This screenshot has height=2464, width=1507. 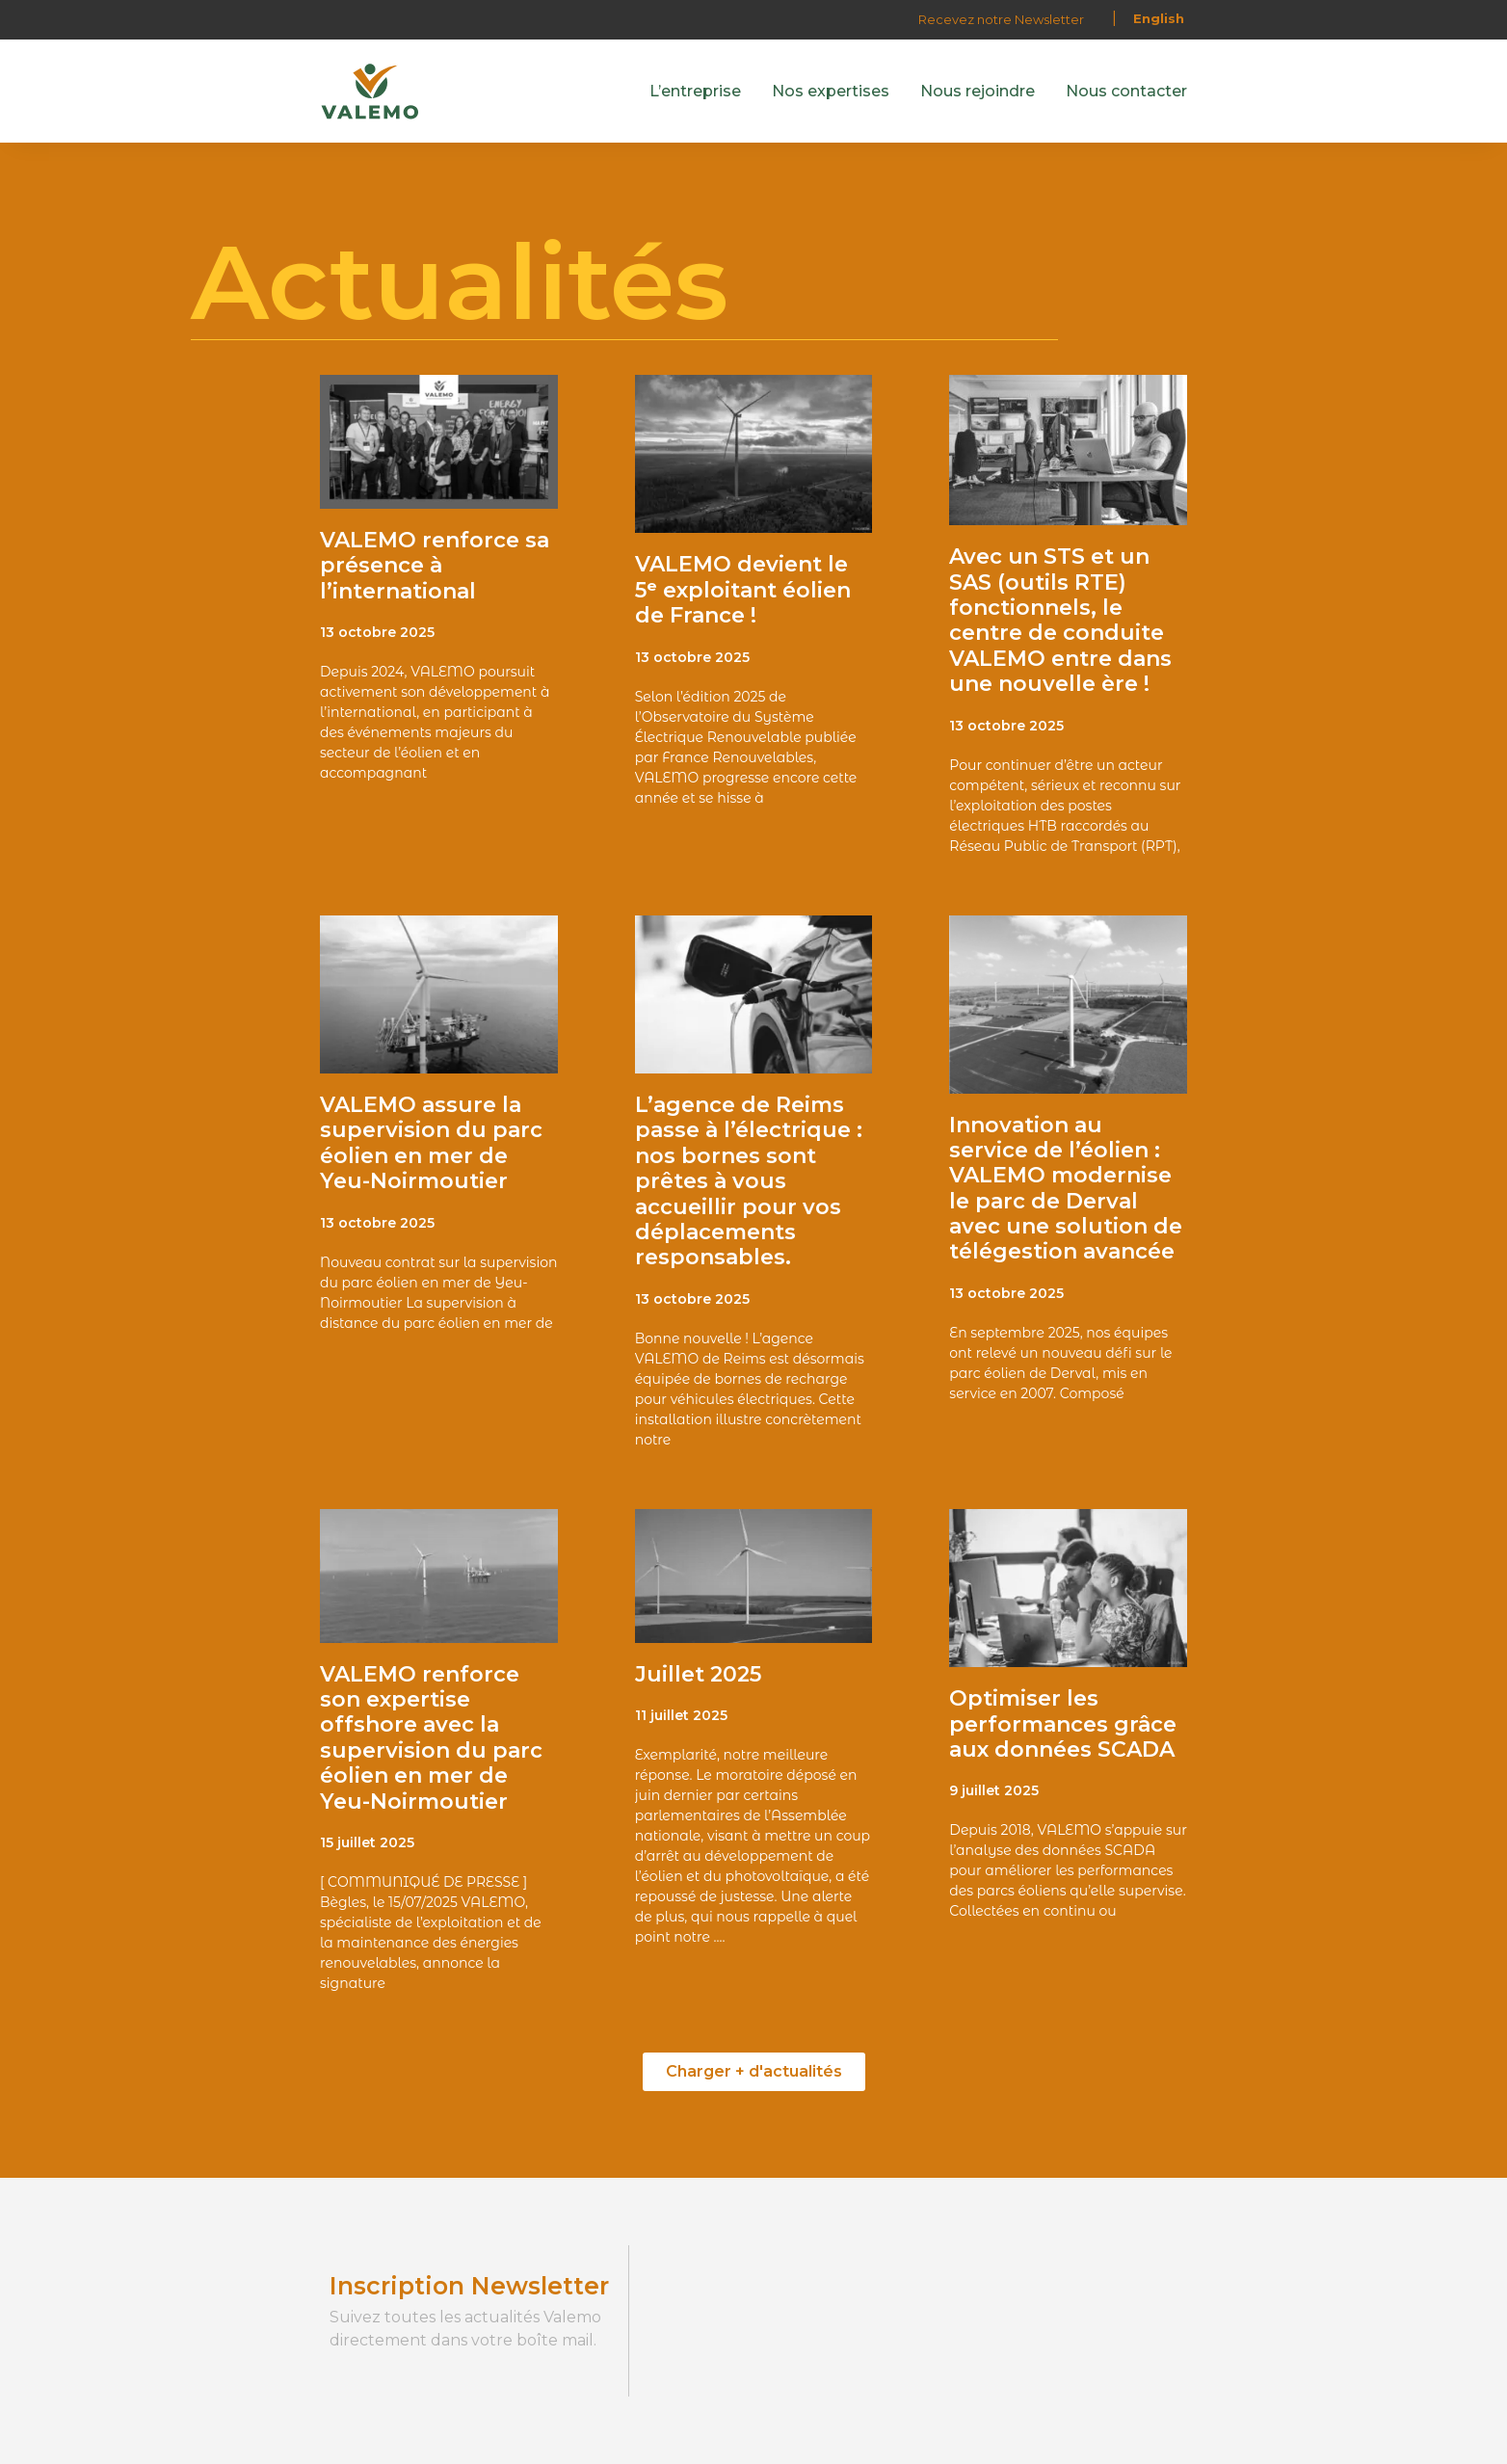 I want to click on L’agence de Reims passe à l’électrique : nos bornes sont prêtes à vous accueillir pour vos déplacements responsables., so click(x=748, y=1181).